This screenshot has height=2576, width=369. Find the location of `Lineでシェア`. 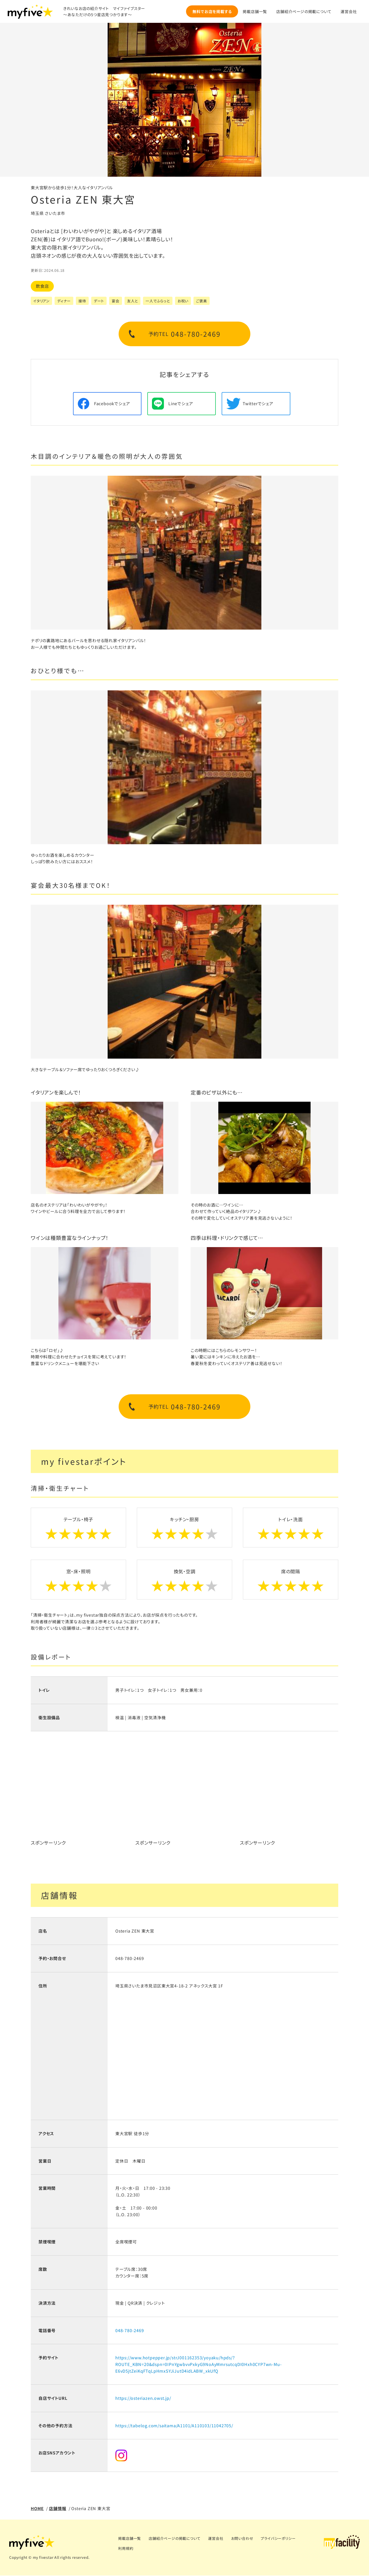

Lineでシェア is located at coordinates (180, 404).